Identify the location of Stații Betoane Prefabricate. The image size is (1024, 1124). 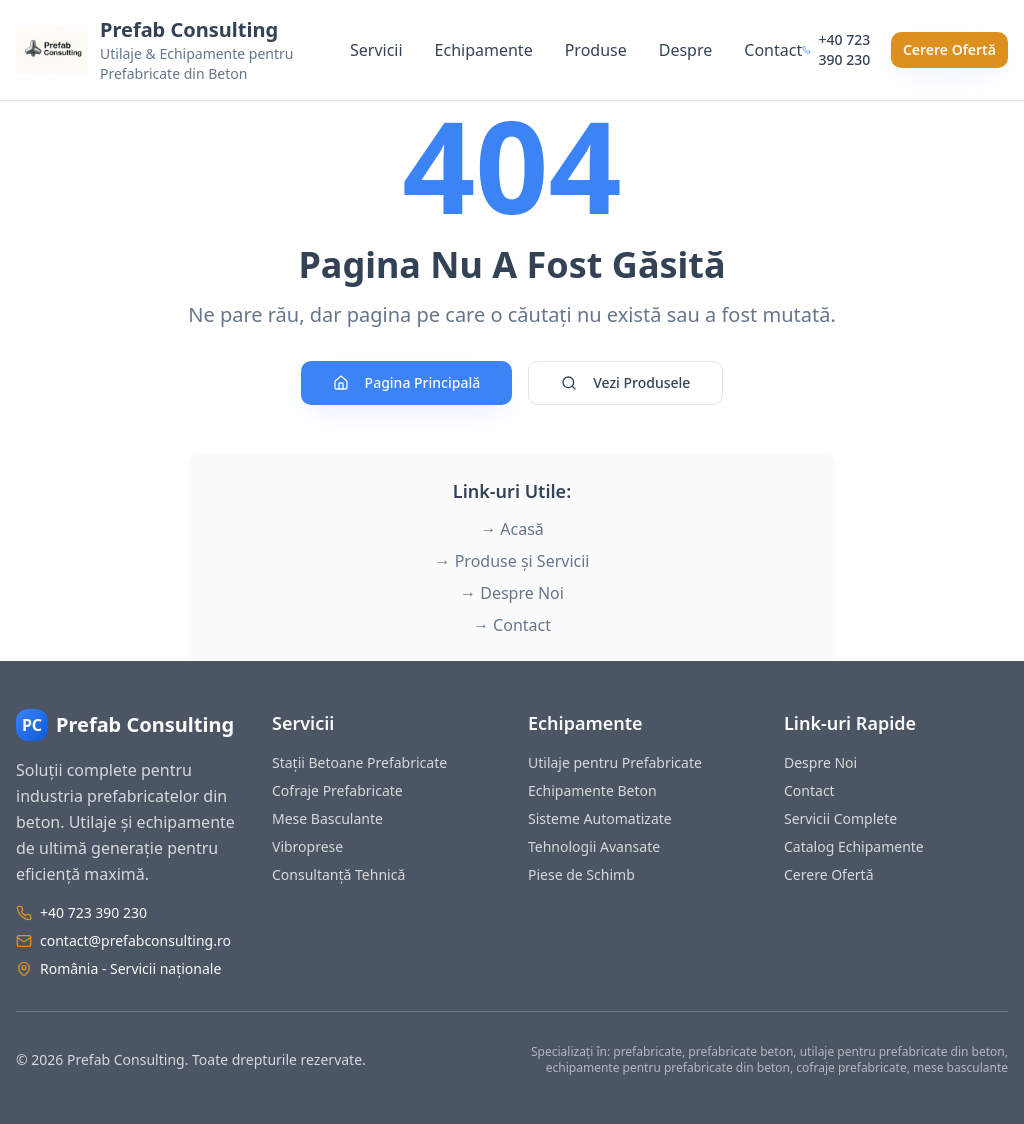
(359, 762).